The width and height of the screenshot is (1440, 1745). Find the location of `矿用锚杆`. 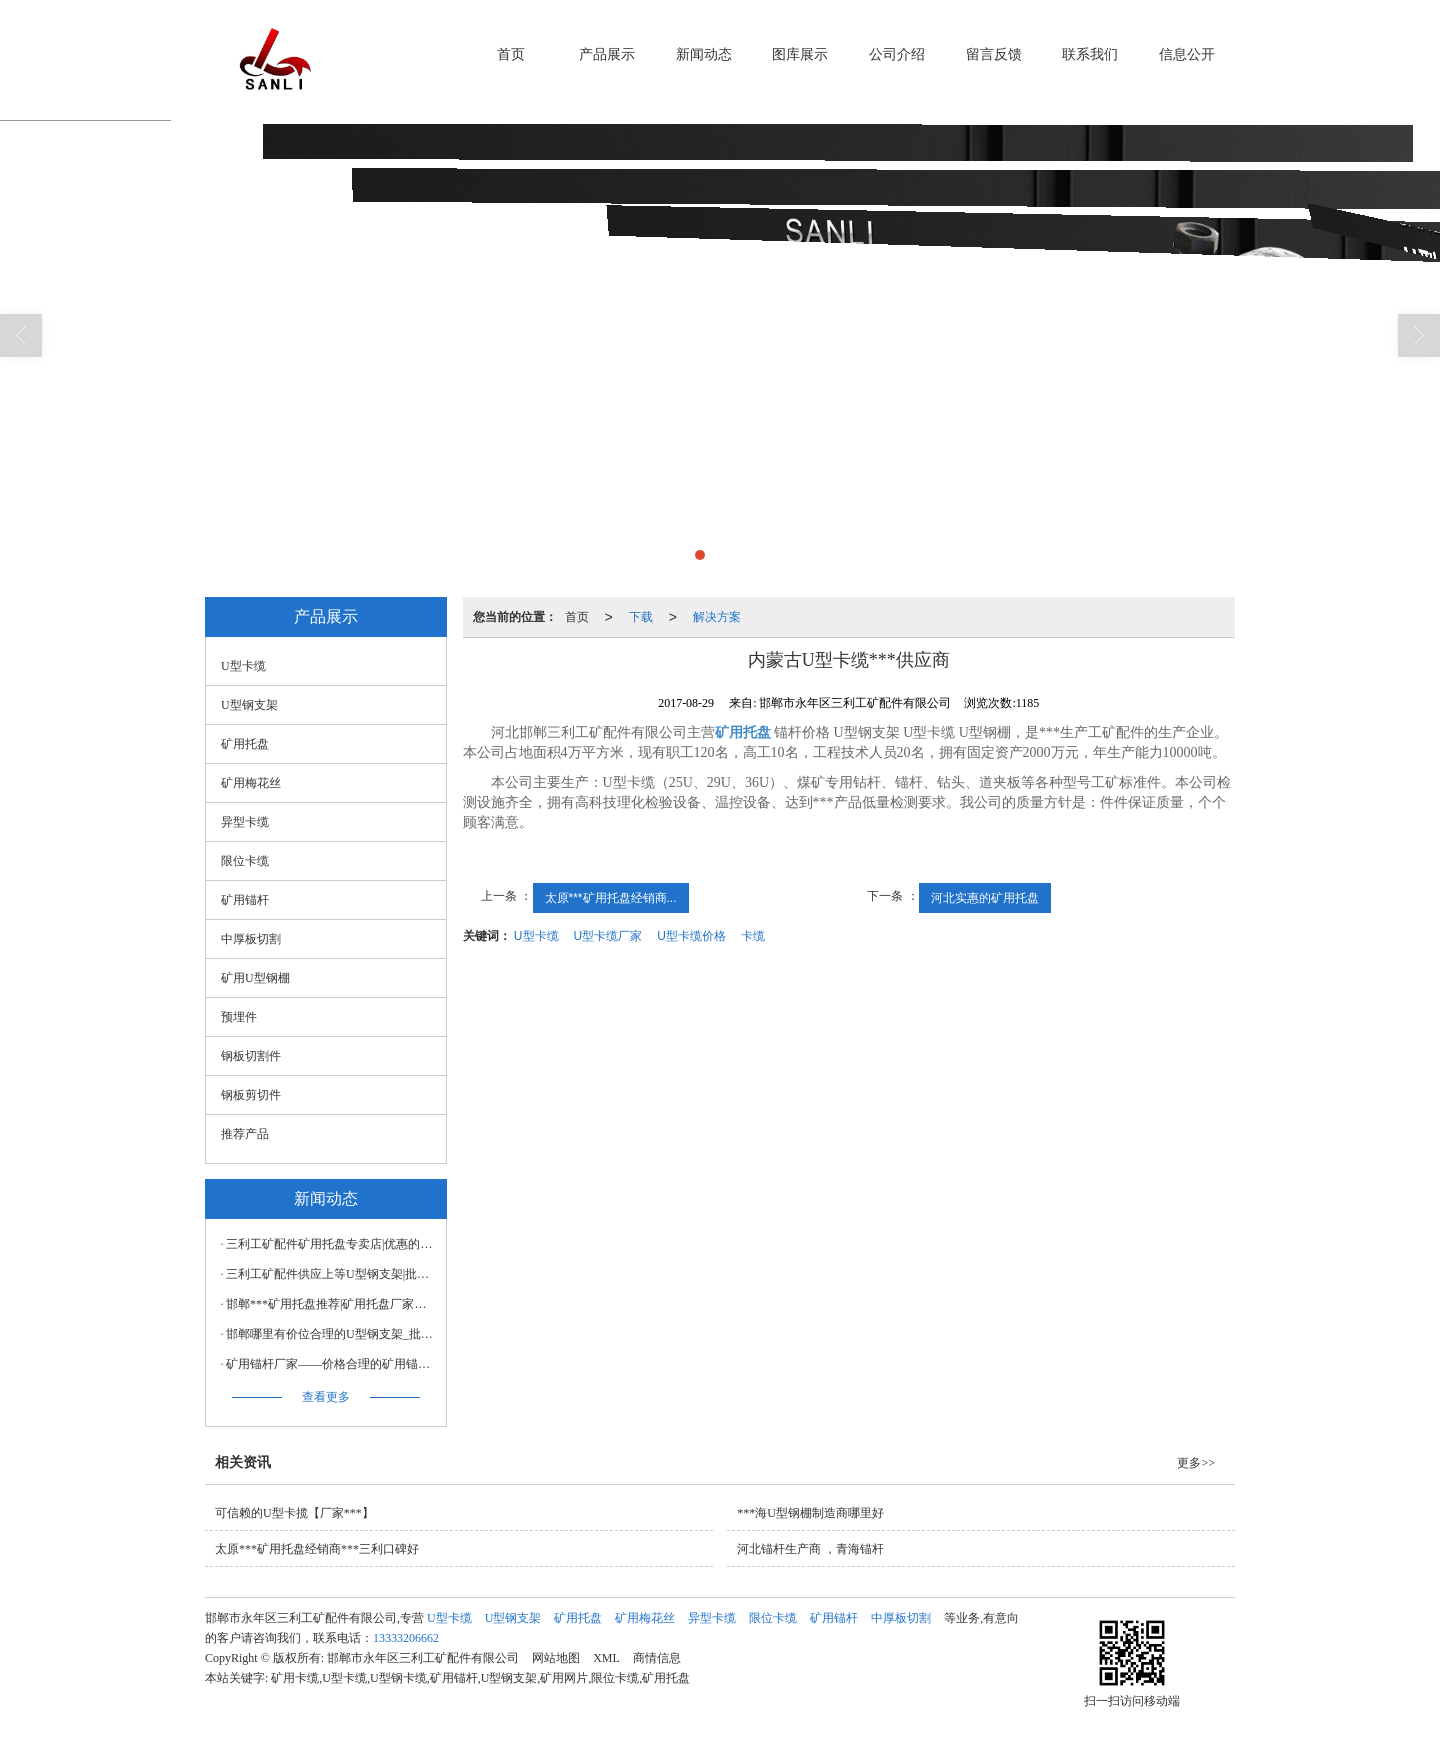

矿用锚杆 is located at coordinates (245, 900).